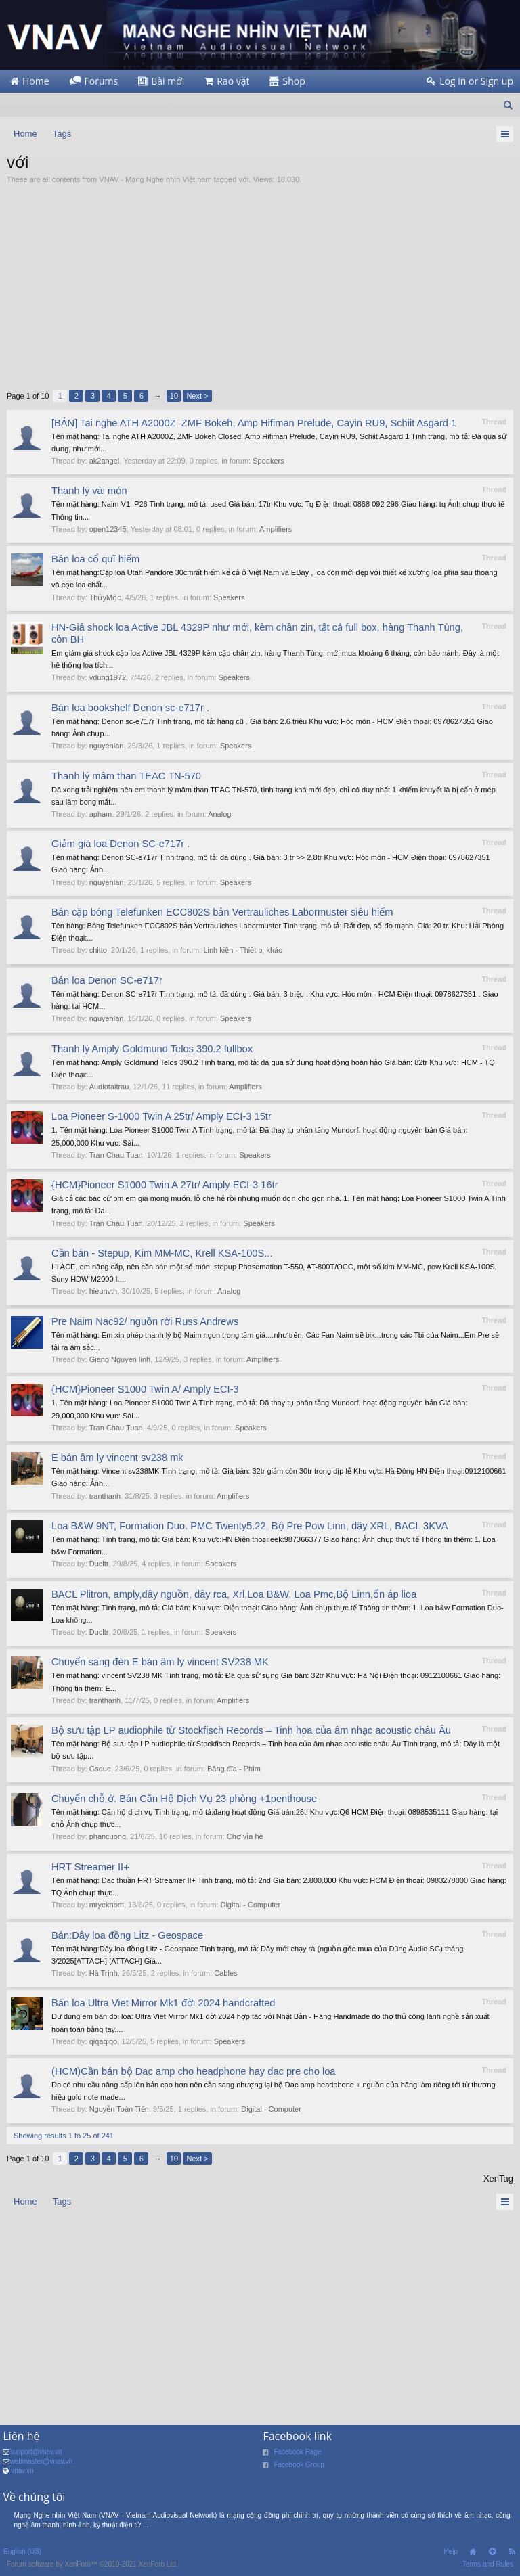 The width and height of the screenshot is (520, 2576). What do you see at coordinates (92, 2564) in the screenshot?
I see `Forum software by XenForo™` at bounding box center [92, 2564].